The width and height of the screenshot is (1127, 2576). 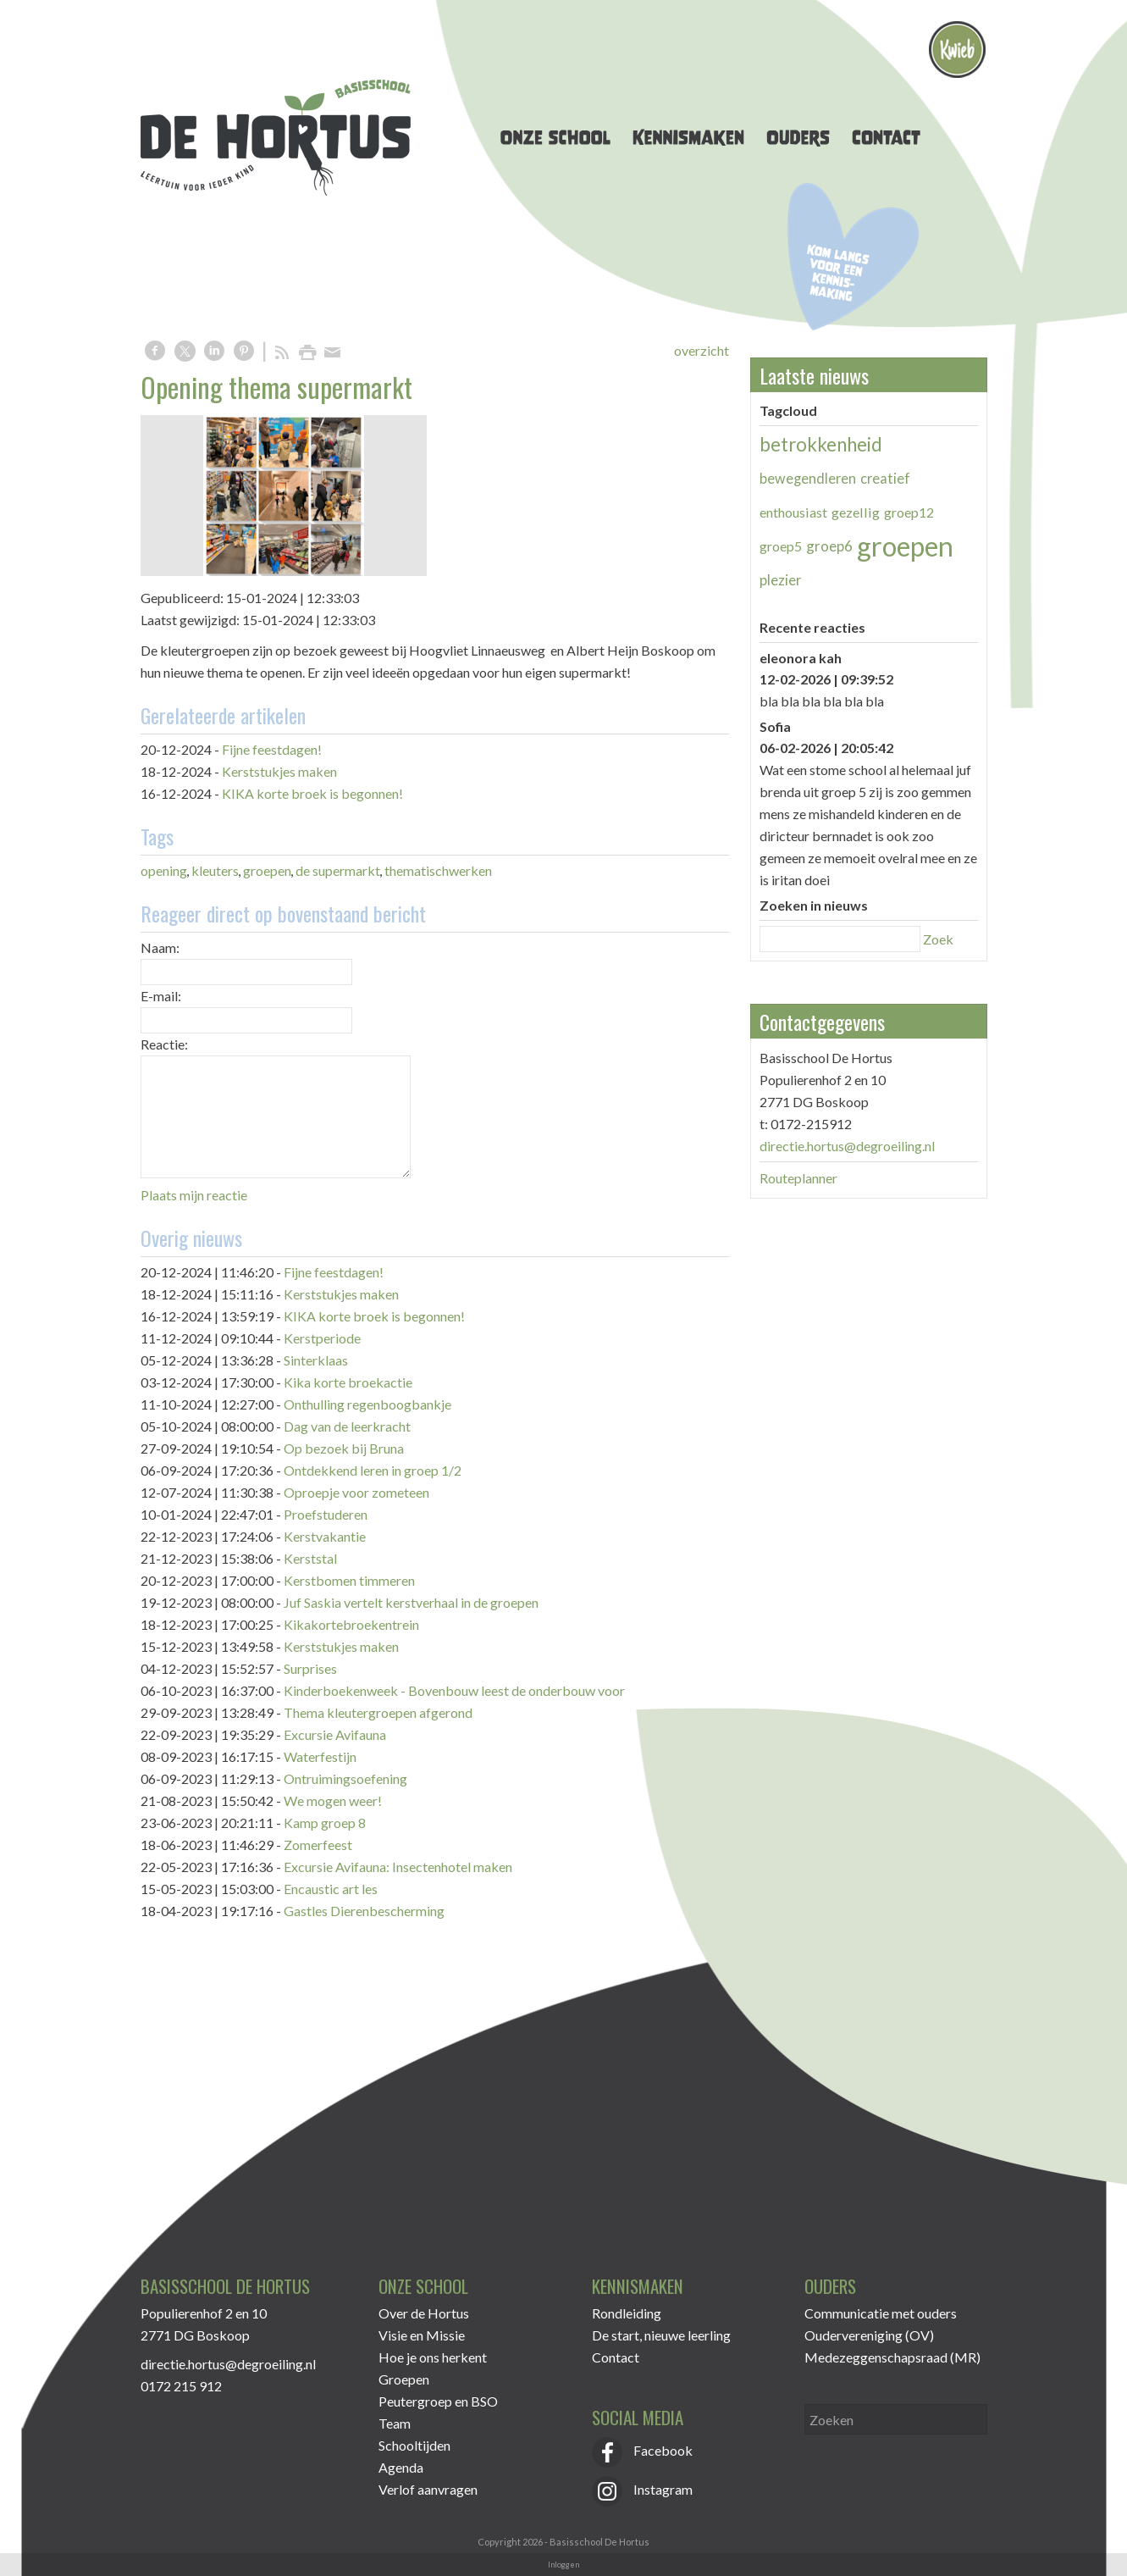 What do you see at coordinates (347, 1426) in the screenshot?
I see `Dag van de leerkracht` at bounding box center [347, 1426].